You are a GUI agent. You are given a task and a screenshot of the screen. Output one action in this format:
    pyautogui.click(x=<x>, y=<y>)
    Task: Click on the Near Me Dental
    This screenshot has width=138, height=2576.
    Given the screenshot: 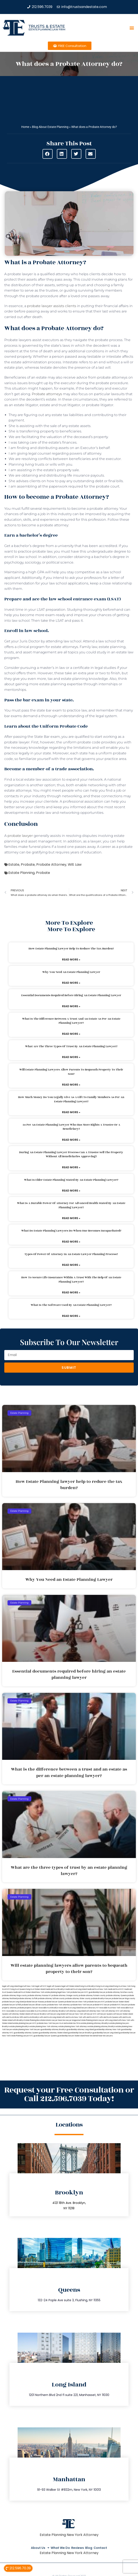 What is the action you would take?
    pyautogui.click(x=91, y=2036)
    